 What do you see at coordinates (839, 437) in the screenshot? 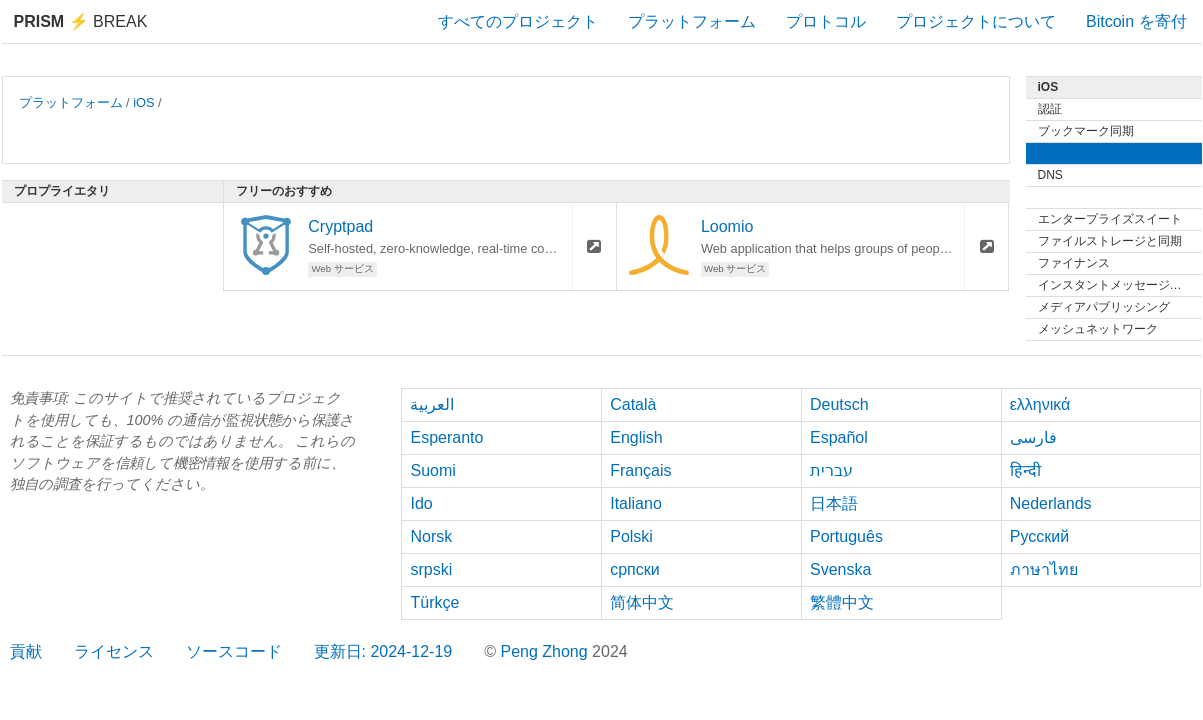
I see `Español` at bounding box center [839, 437].